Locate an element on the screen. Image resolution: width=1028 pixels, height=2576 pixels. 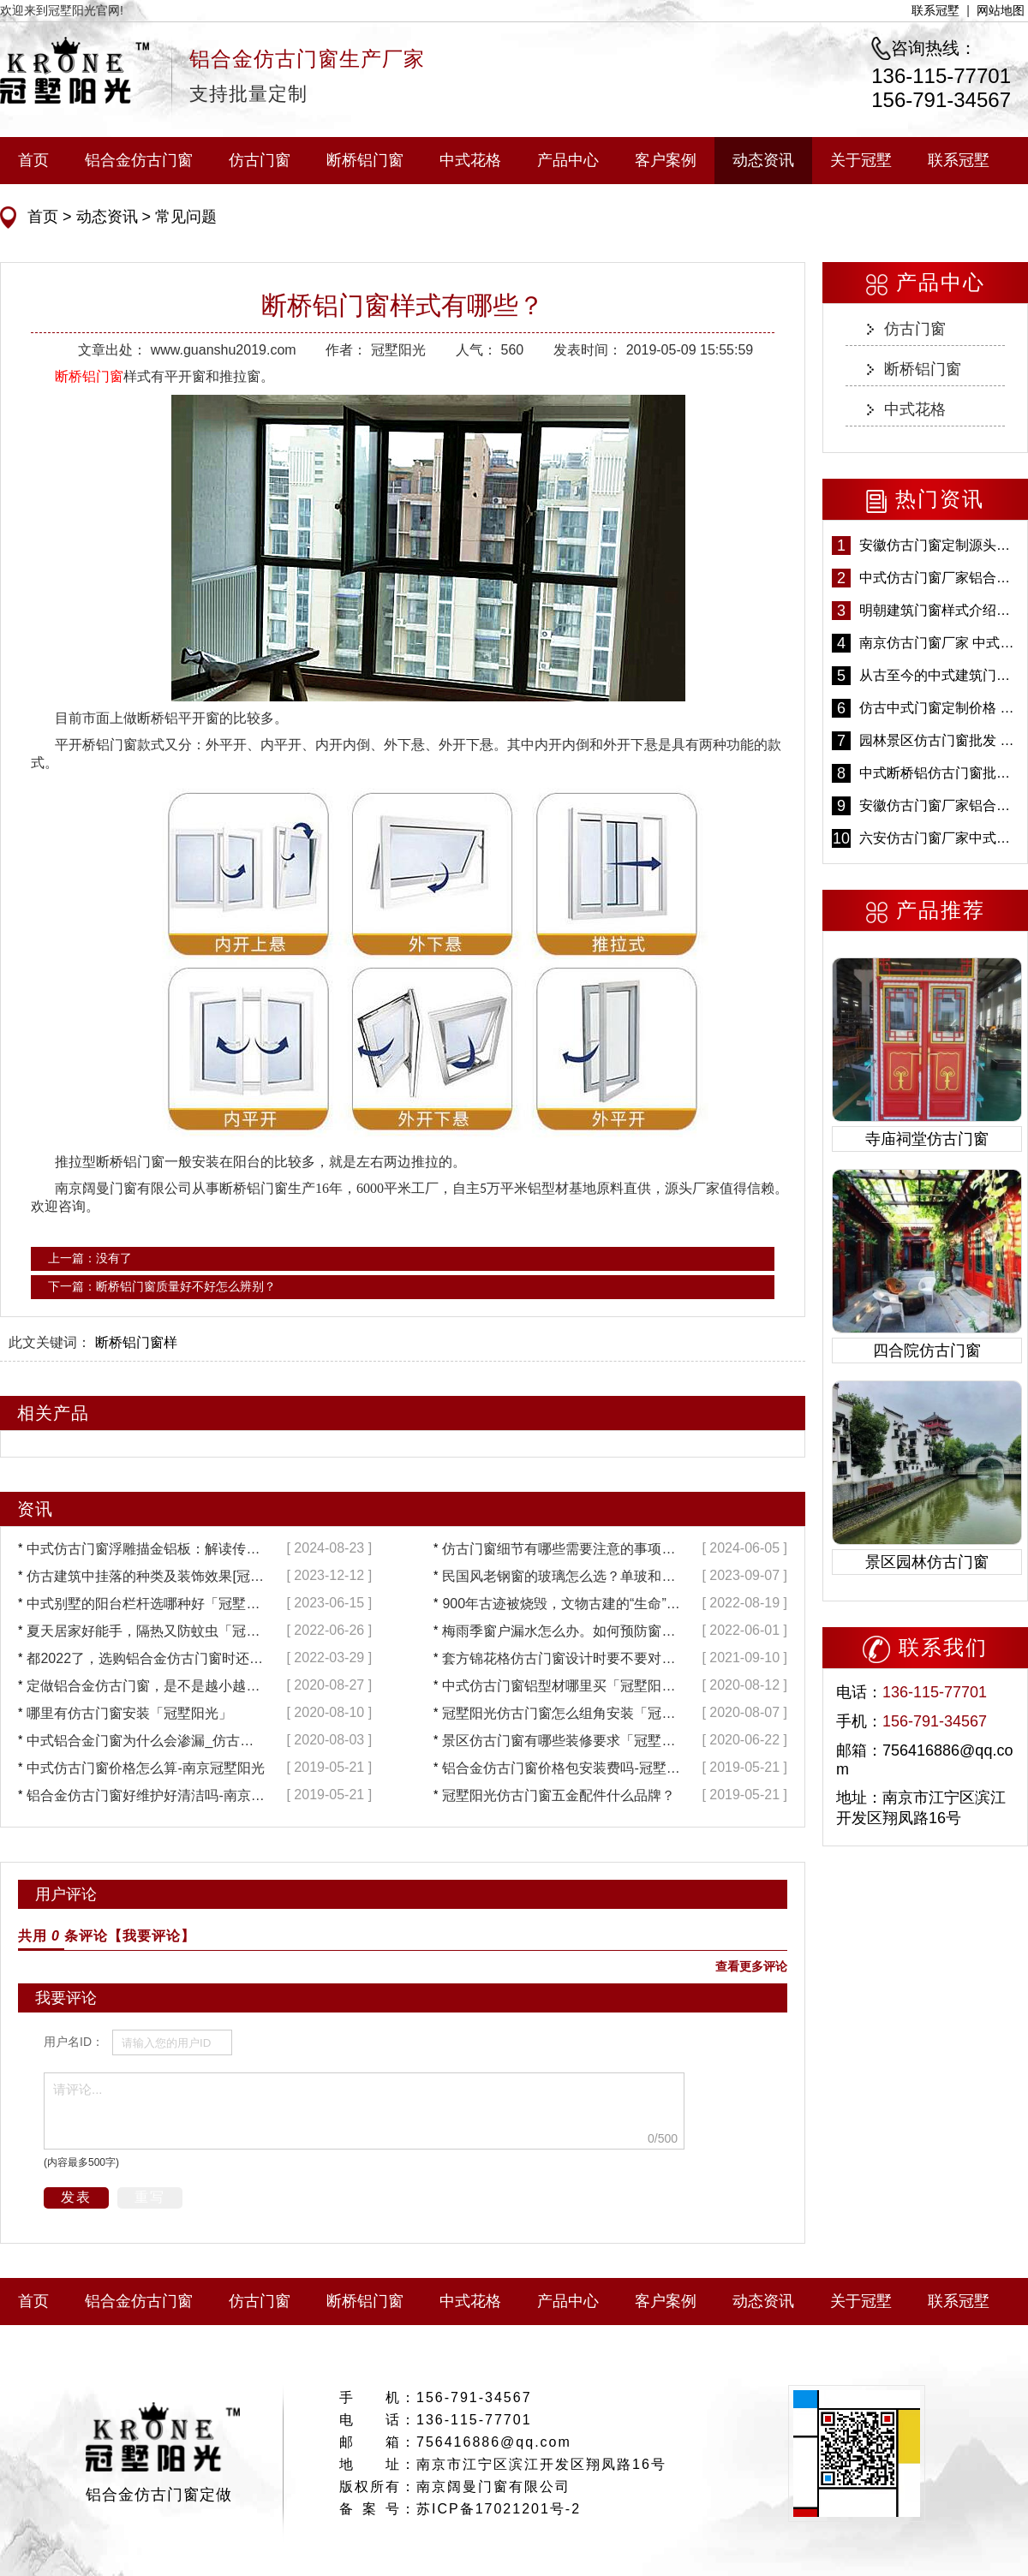
仿古中式门窗定制价格 铝合金仿古门窗报价 is located at coordinates (939, 708).